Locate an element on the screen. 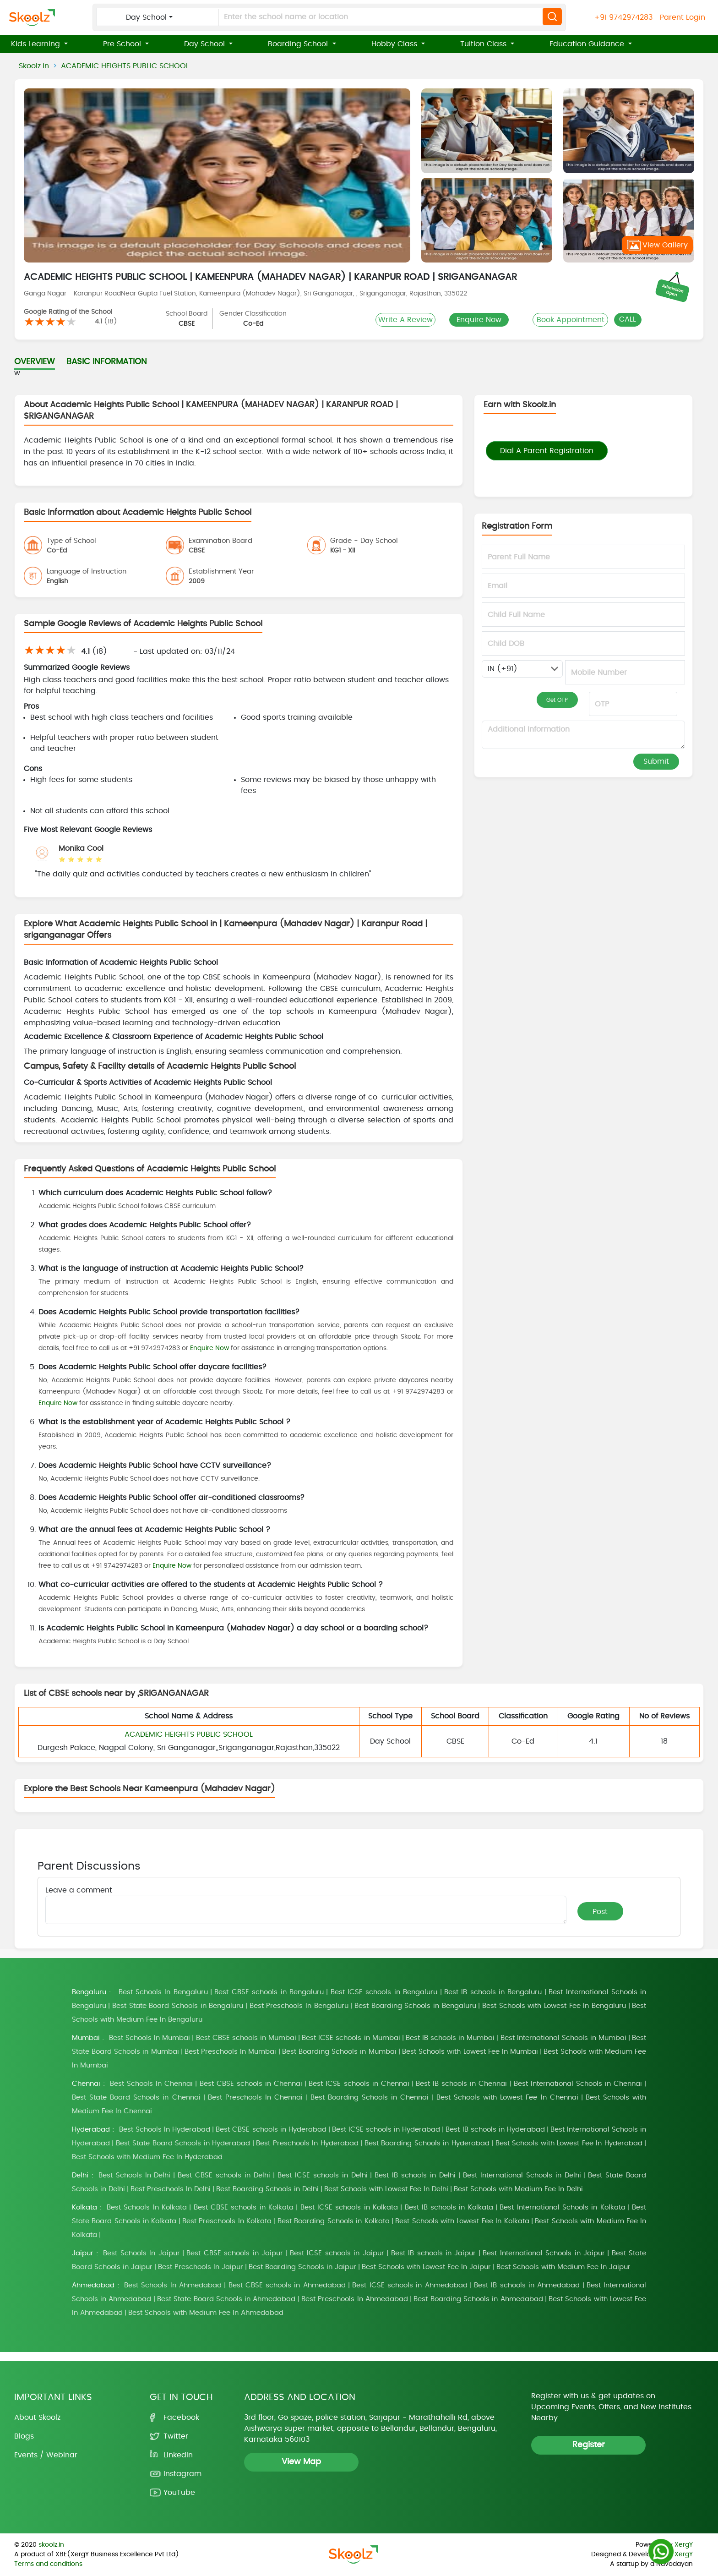 Image resolution: width=718 pixels, height=2576 pixels. Best State Board Schools in Ahmedabad is located at coordinates (226, 2299).